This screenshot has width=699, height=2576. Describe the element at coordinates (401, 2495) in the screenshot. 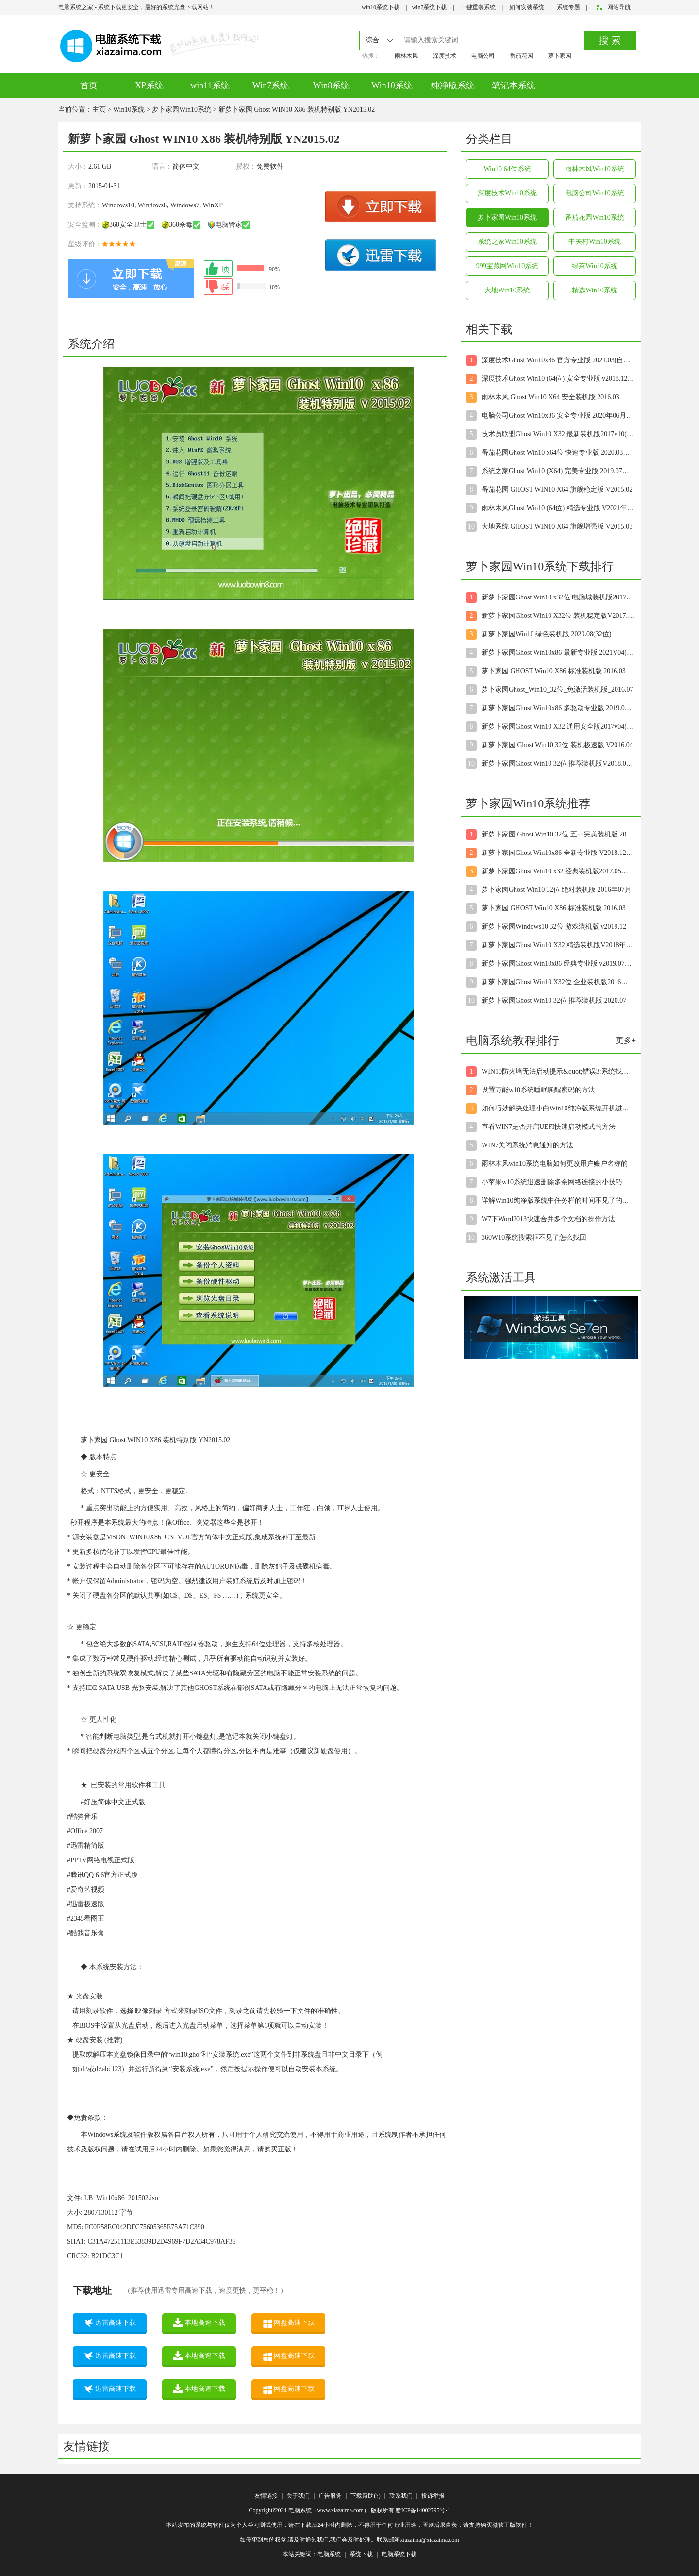

I see `联系我们` at that location.